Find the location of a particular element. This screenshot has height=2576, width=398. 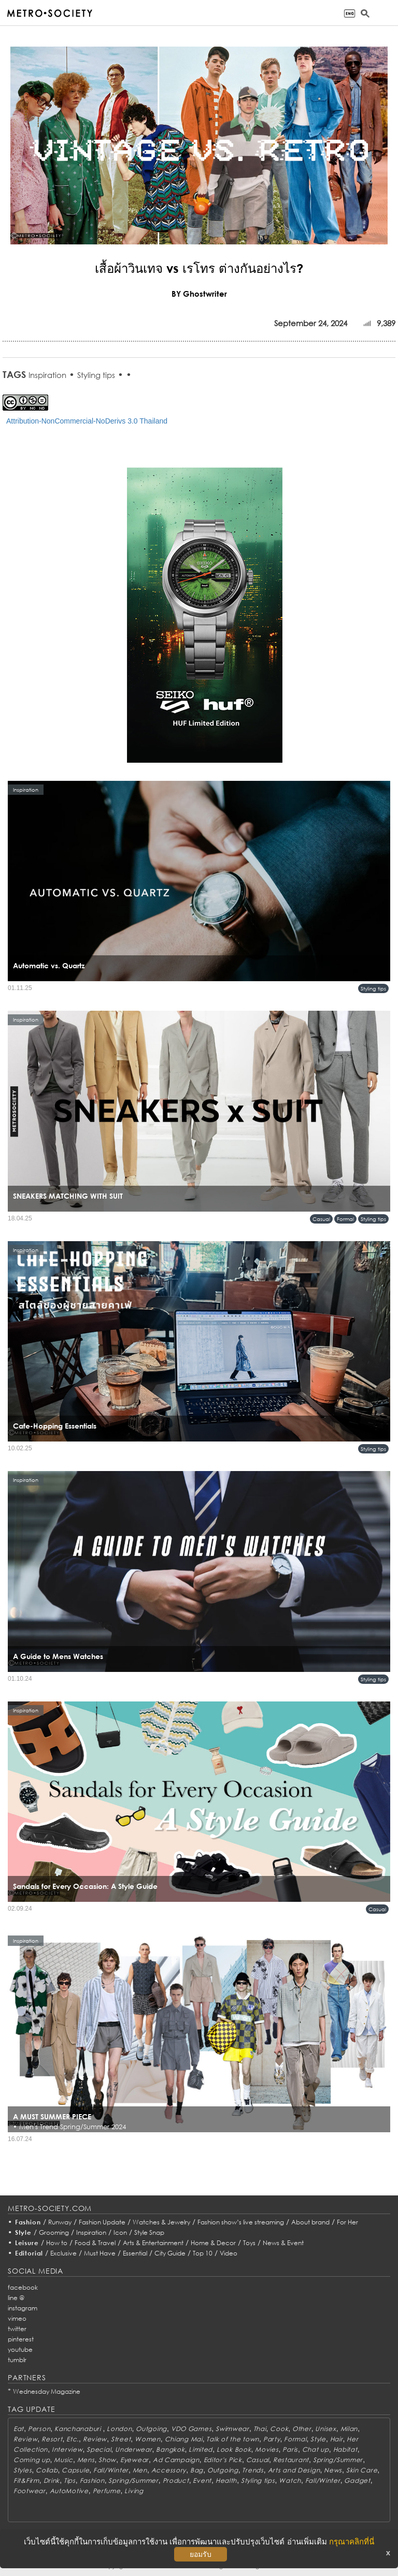

City Guide is located at coordinates (170, 2253).